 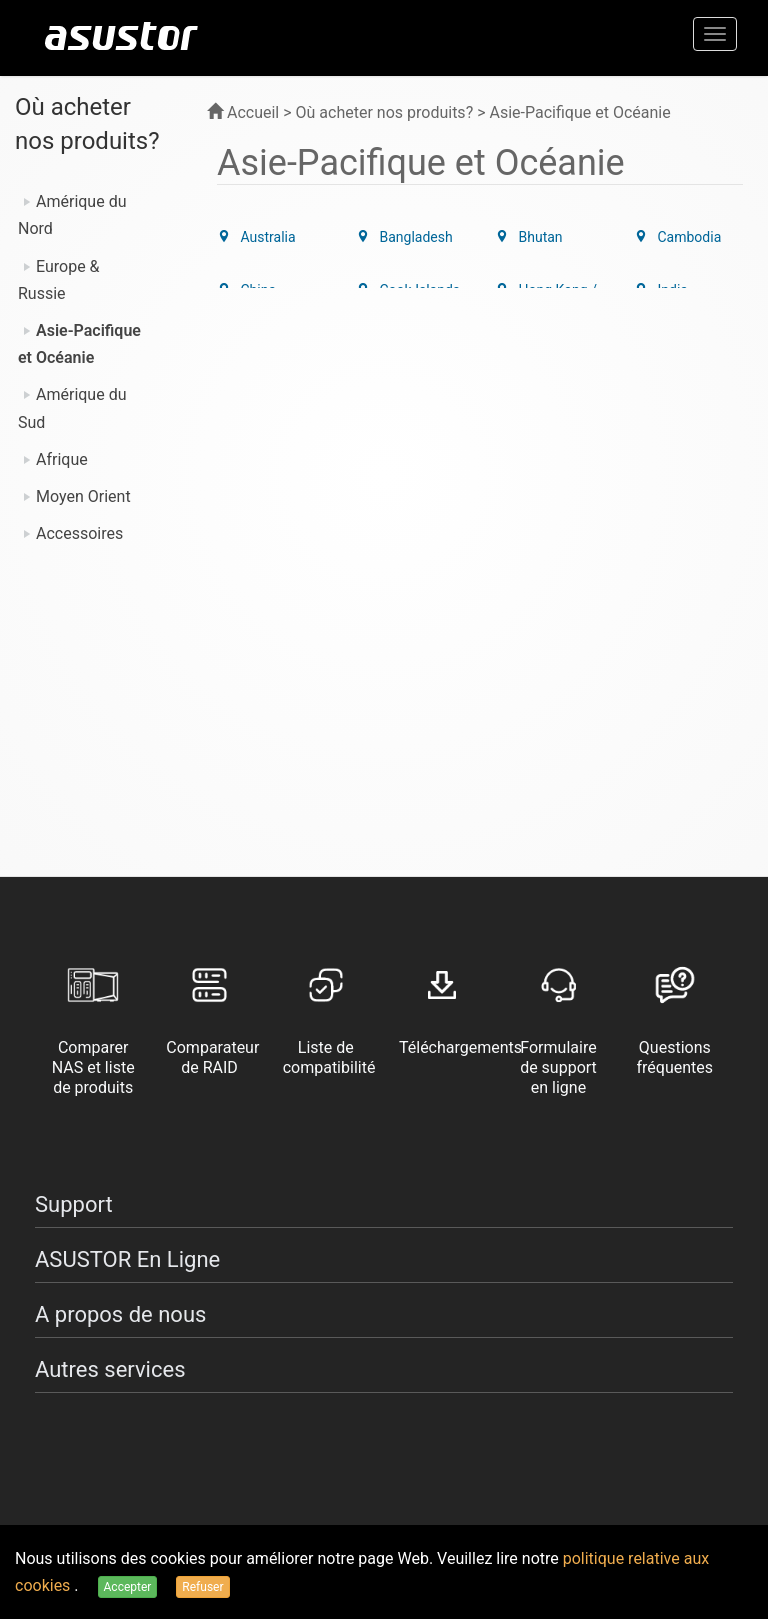 I want to click on Accueil, so click(x=243, y=112).